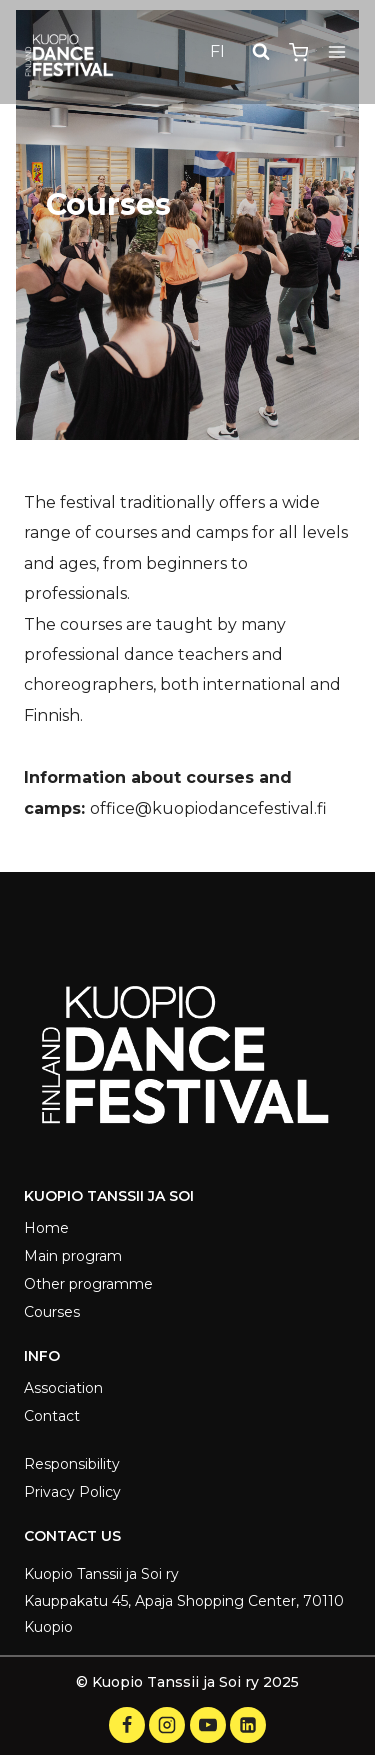 This screenshot has width=375, height=1755. What do you see at coordinates (63, 1388) in the screenshot?
I see `Association` at bounding box center [63, 1388].